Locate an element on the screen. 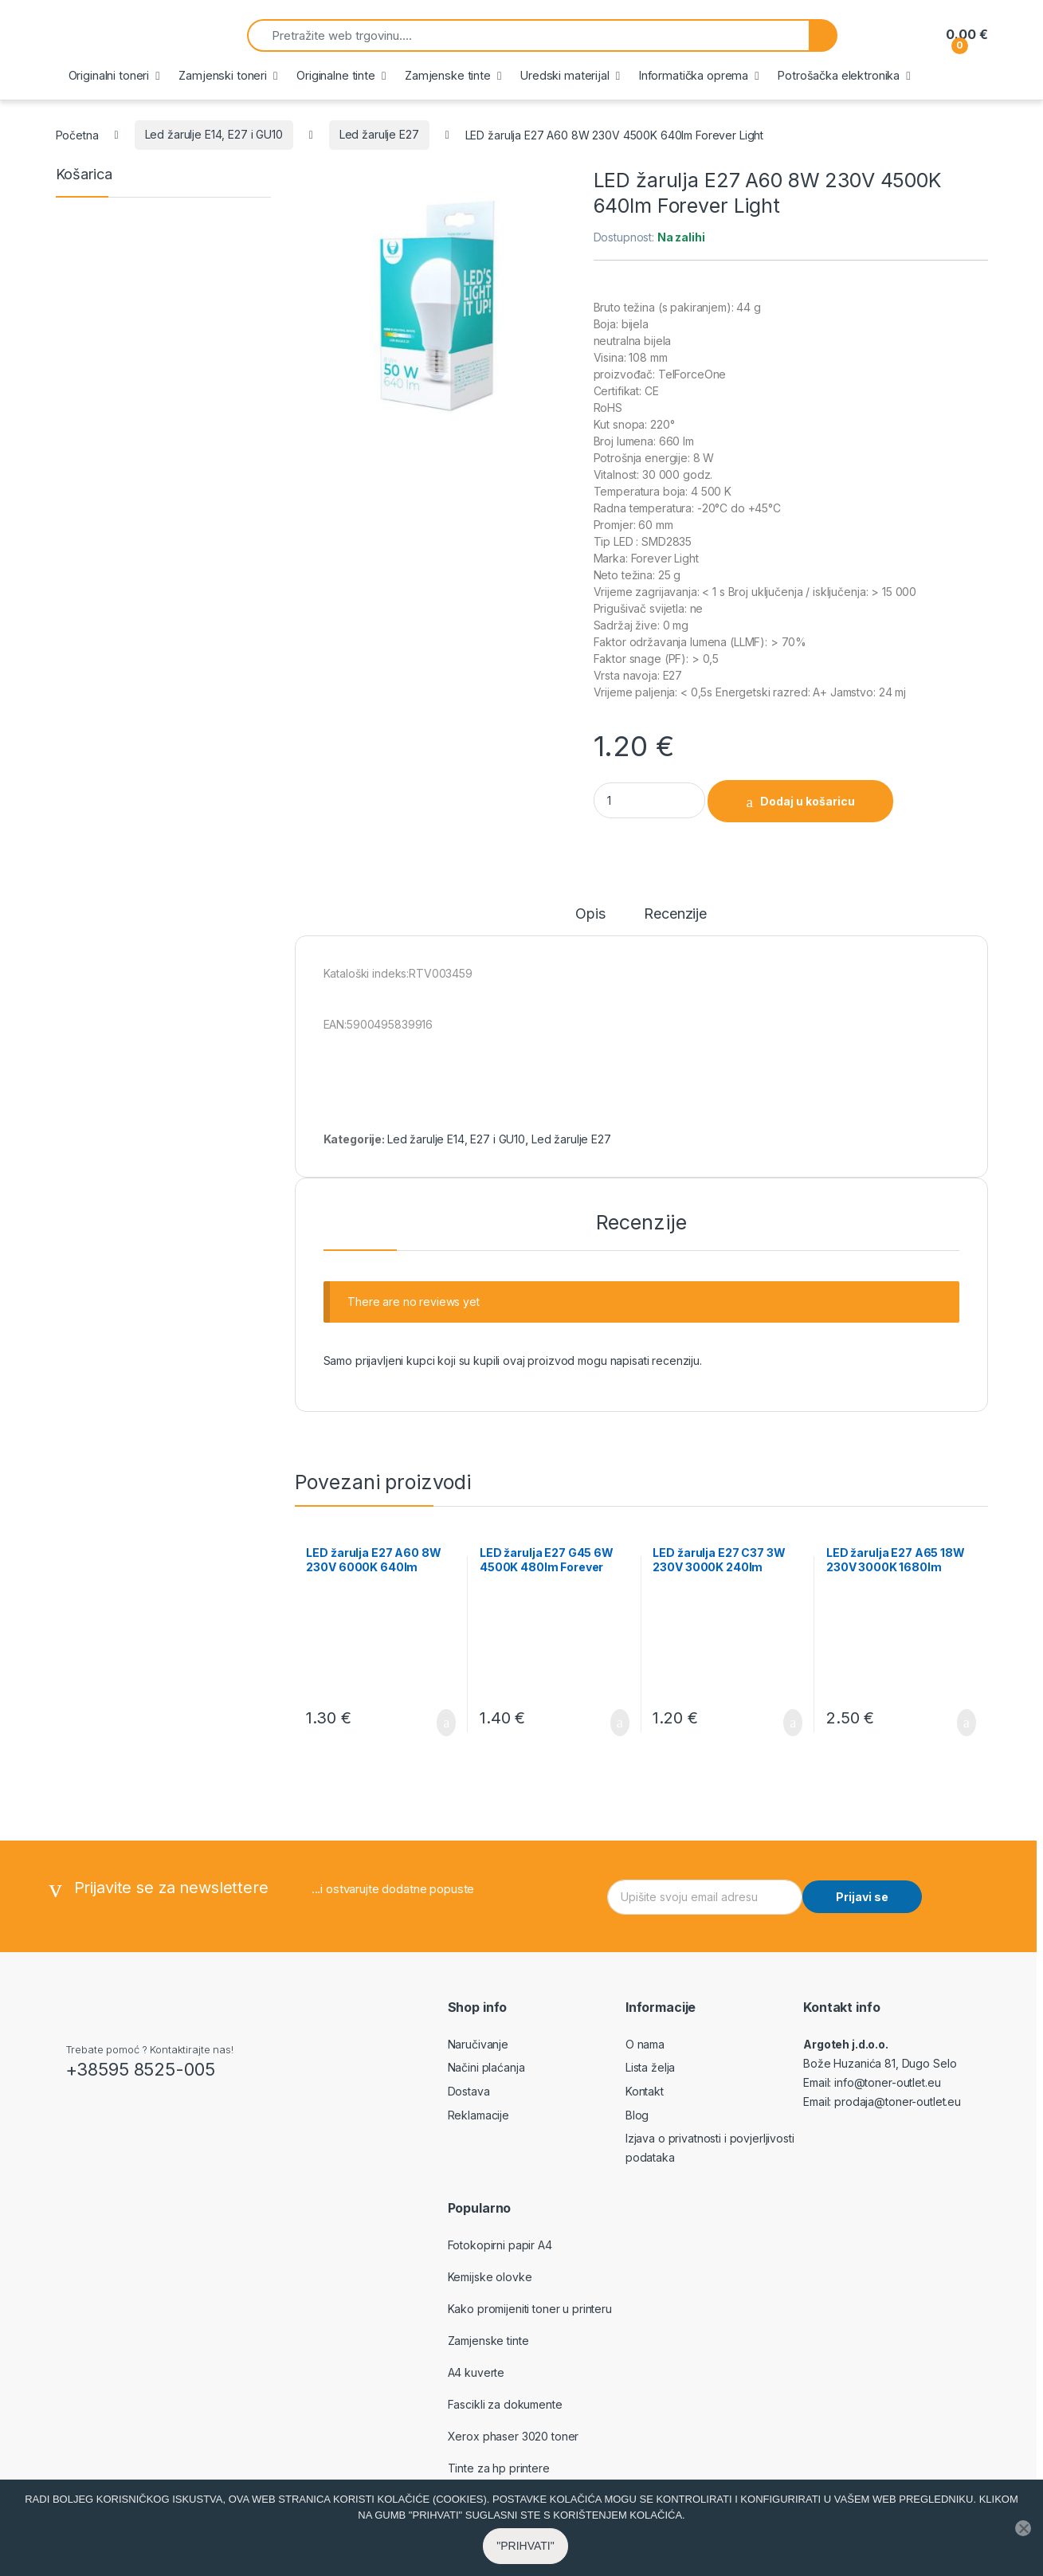  Potrošačka elektronika is located at coordinates (839, 75).